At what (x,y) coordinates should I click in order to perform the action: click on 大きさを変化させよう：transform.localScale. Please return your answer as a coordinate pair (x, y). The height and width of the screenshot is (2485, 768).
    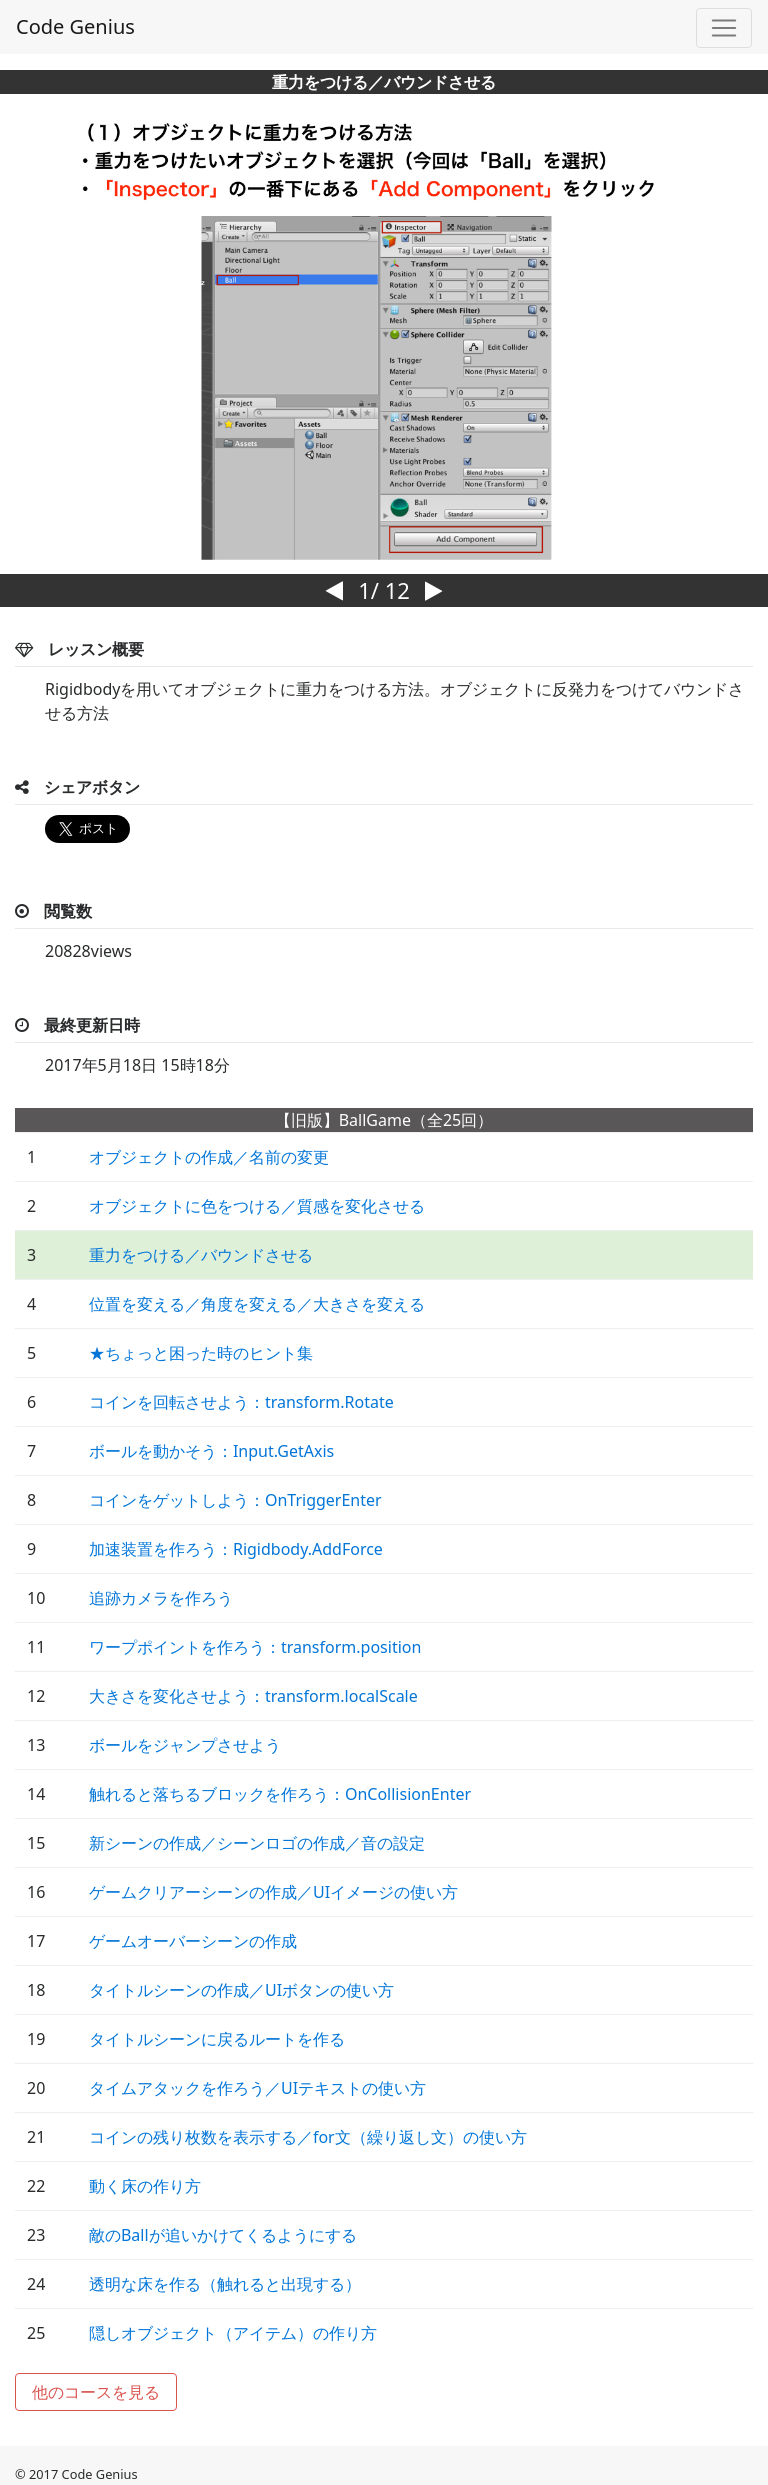
    Looking at the image, I should click on (253, 1696).